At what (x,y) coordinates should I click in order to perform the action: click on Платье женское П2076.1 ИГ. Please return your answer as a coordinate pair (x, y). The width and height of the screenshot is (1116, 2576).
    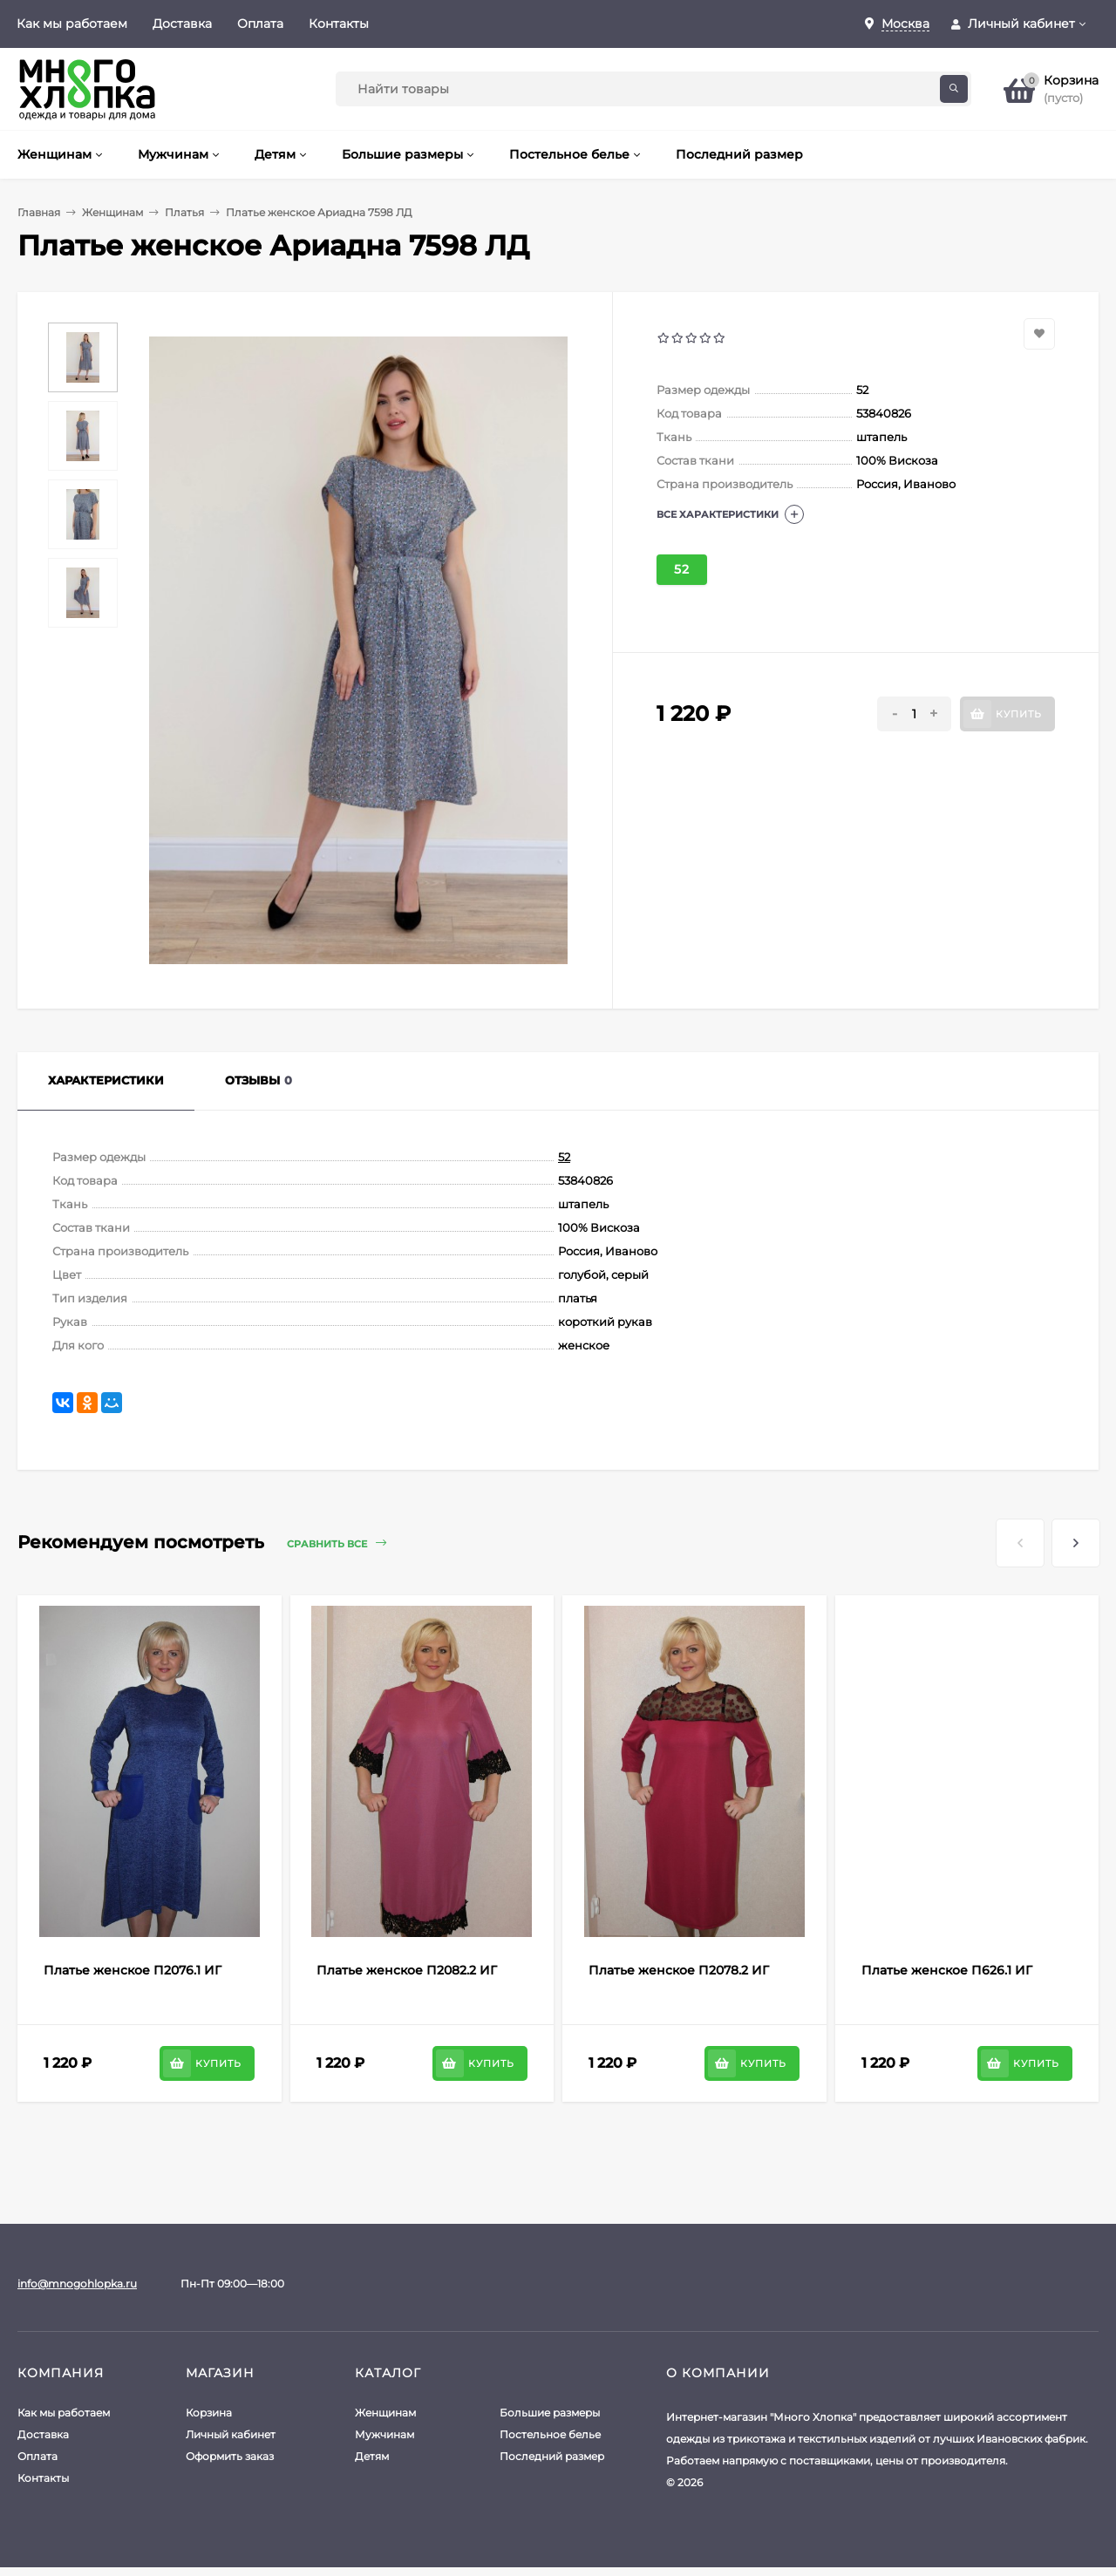
    Looking at the image, I should click on (132, 1970).